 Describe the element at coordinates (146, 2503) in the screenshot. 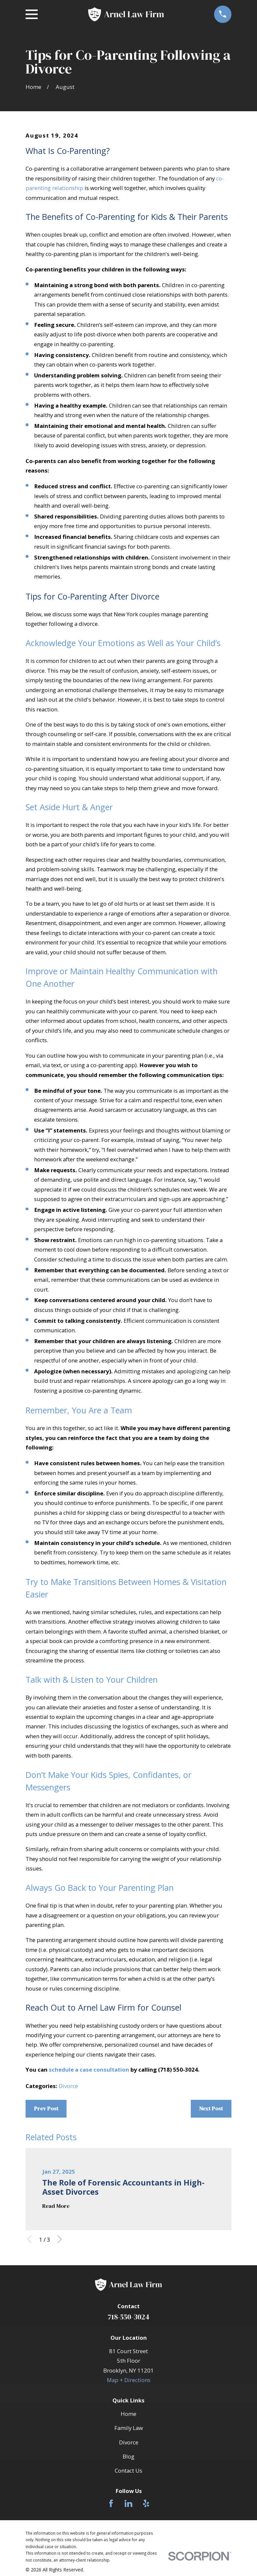

I see `[Yelp]` at that location.